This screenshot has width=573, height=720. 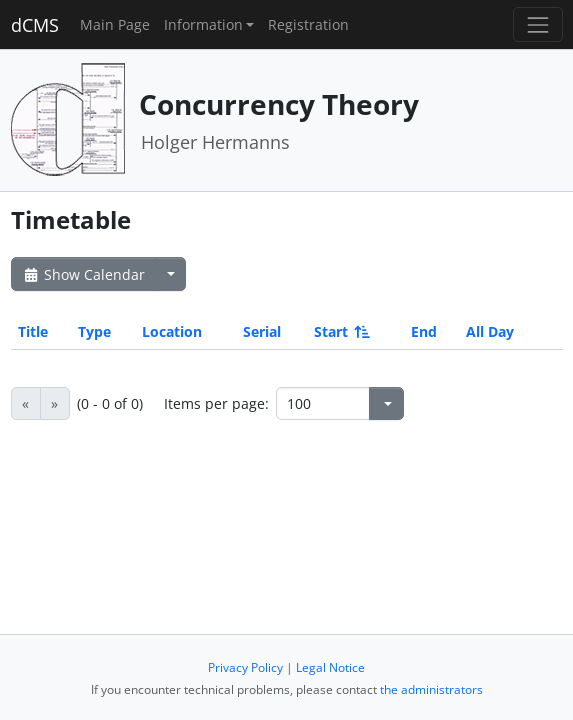 I want to click on Main Page, so click(x=115, y=24).